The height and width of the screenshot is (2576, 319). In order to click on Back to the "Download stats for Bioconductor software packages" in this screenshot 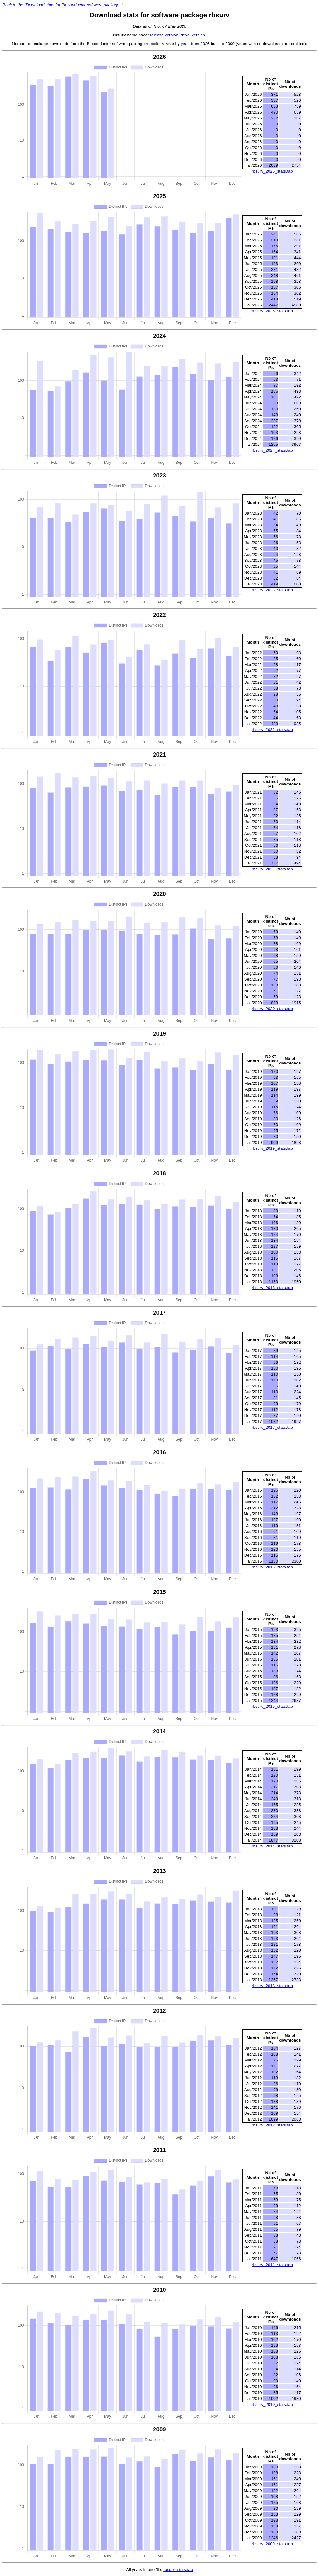, I will do `click(62, 4)`.